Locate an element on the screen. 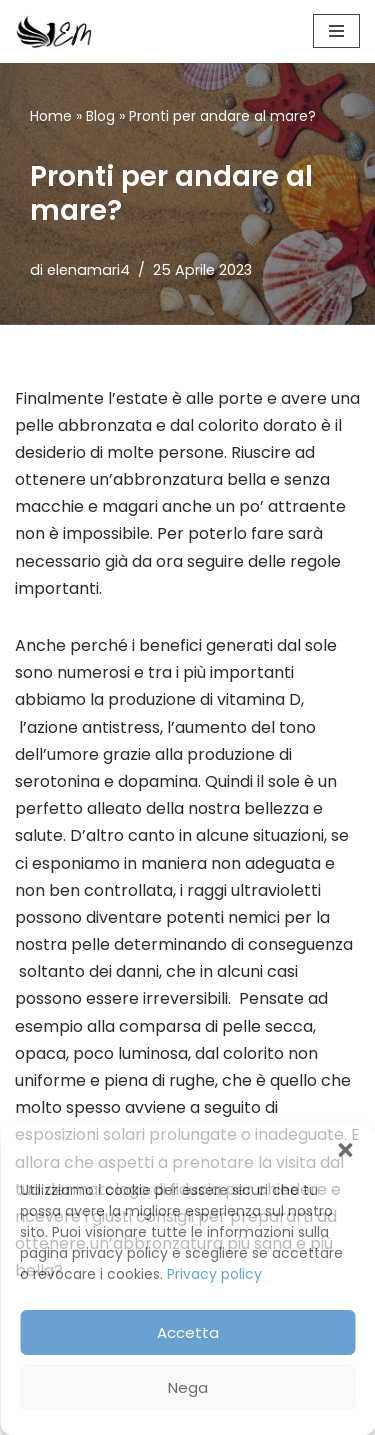 This screenshot has height=1435, width=375. Blog is located at coordinates (100, 116).